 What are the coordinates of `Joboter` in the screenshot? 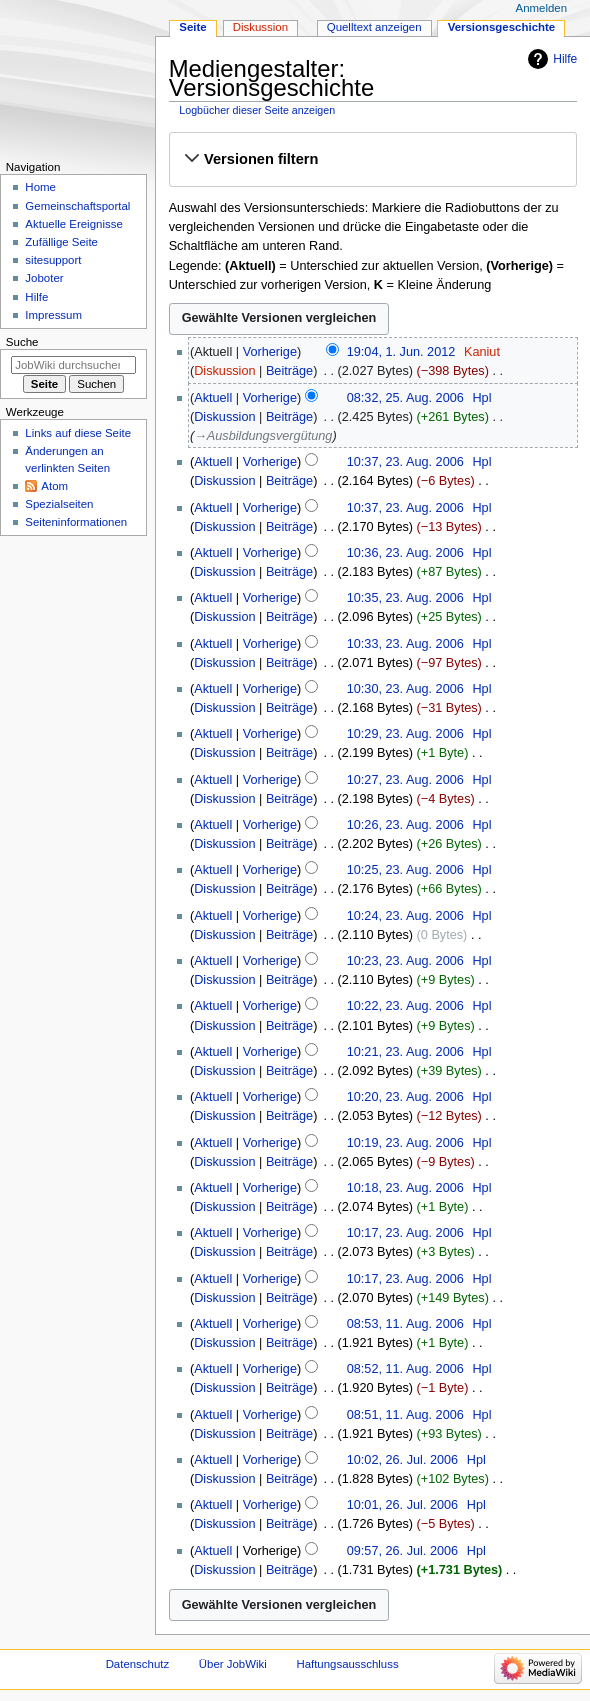 It's located at (44, 278).